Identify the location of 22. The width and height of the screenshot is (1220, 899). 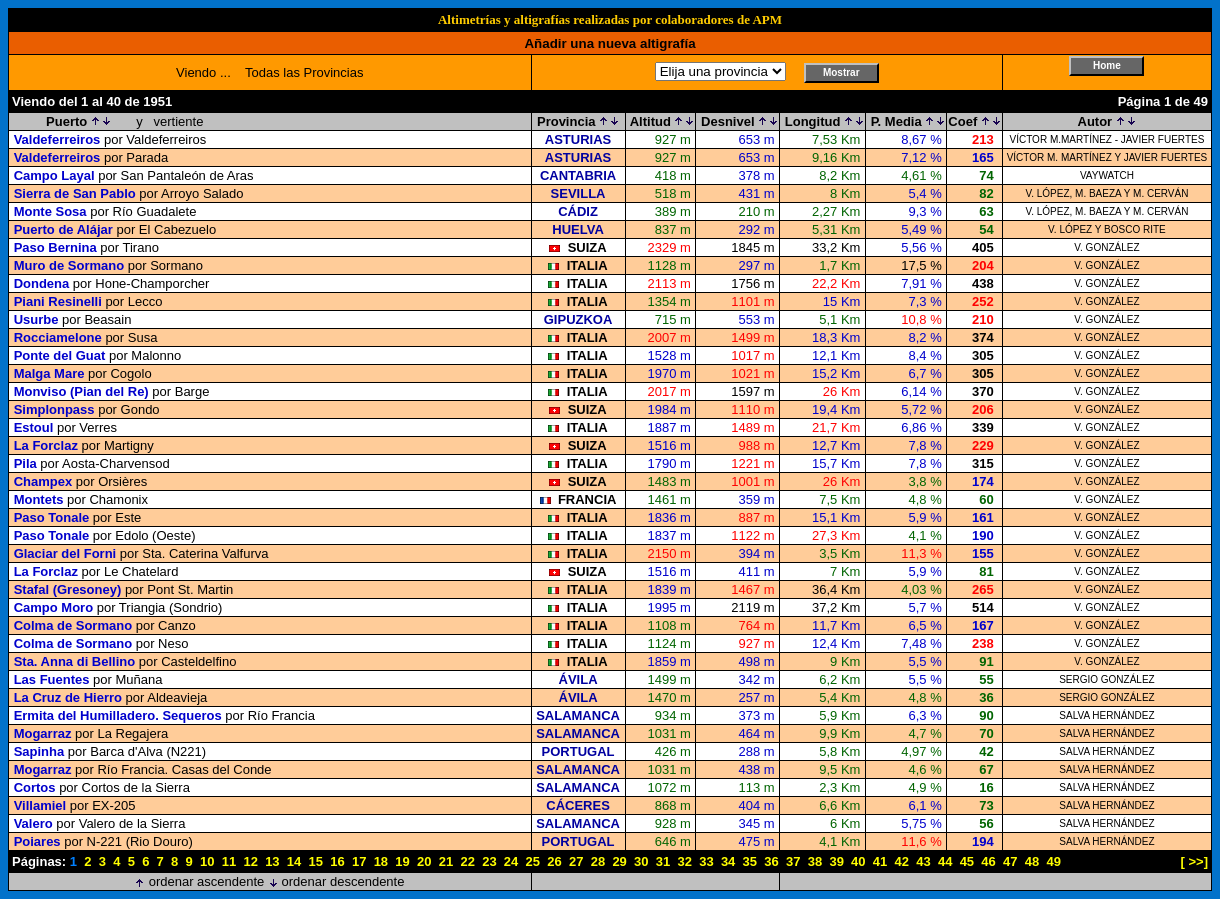
(467, 861).